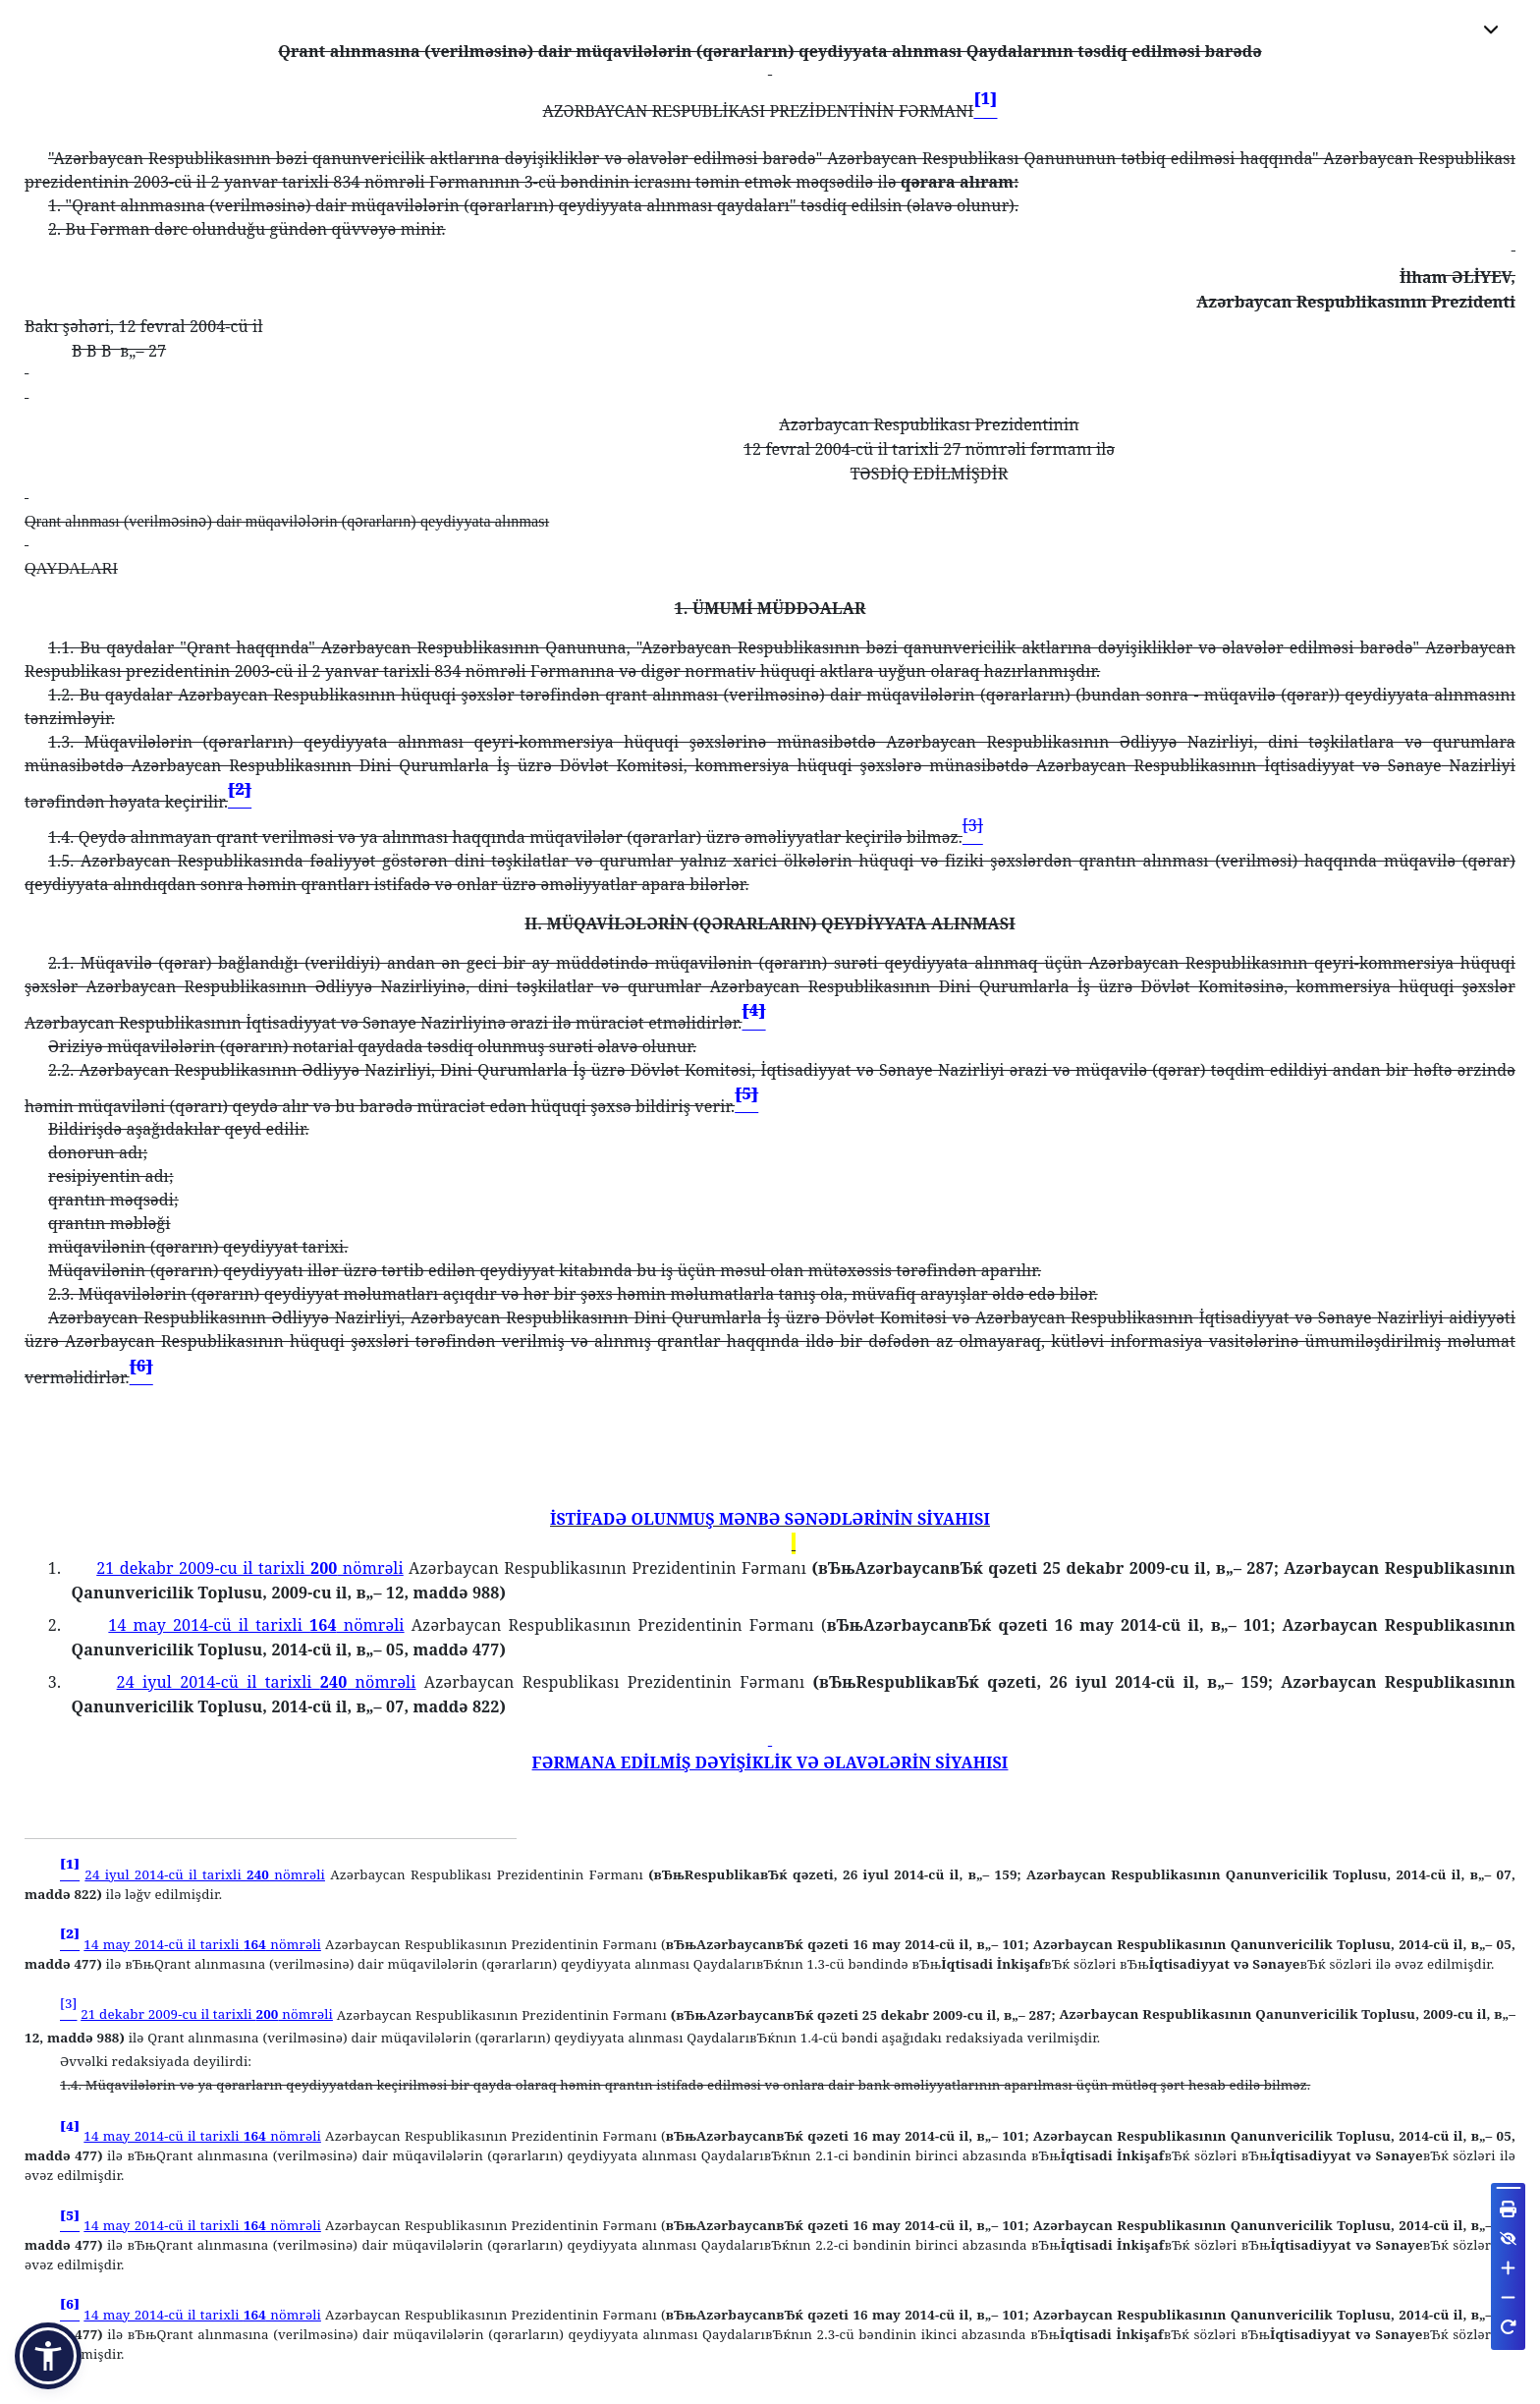 Image resolution: width=1540 pixels, height=2404 pixels. What do you see at coordinates (48, 2355) in the screenshot?
I see `[button]` at bounding box center [48, 2355].